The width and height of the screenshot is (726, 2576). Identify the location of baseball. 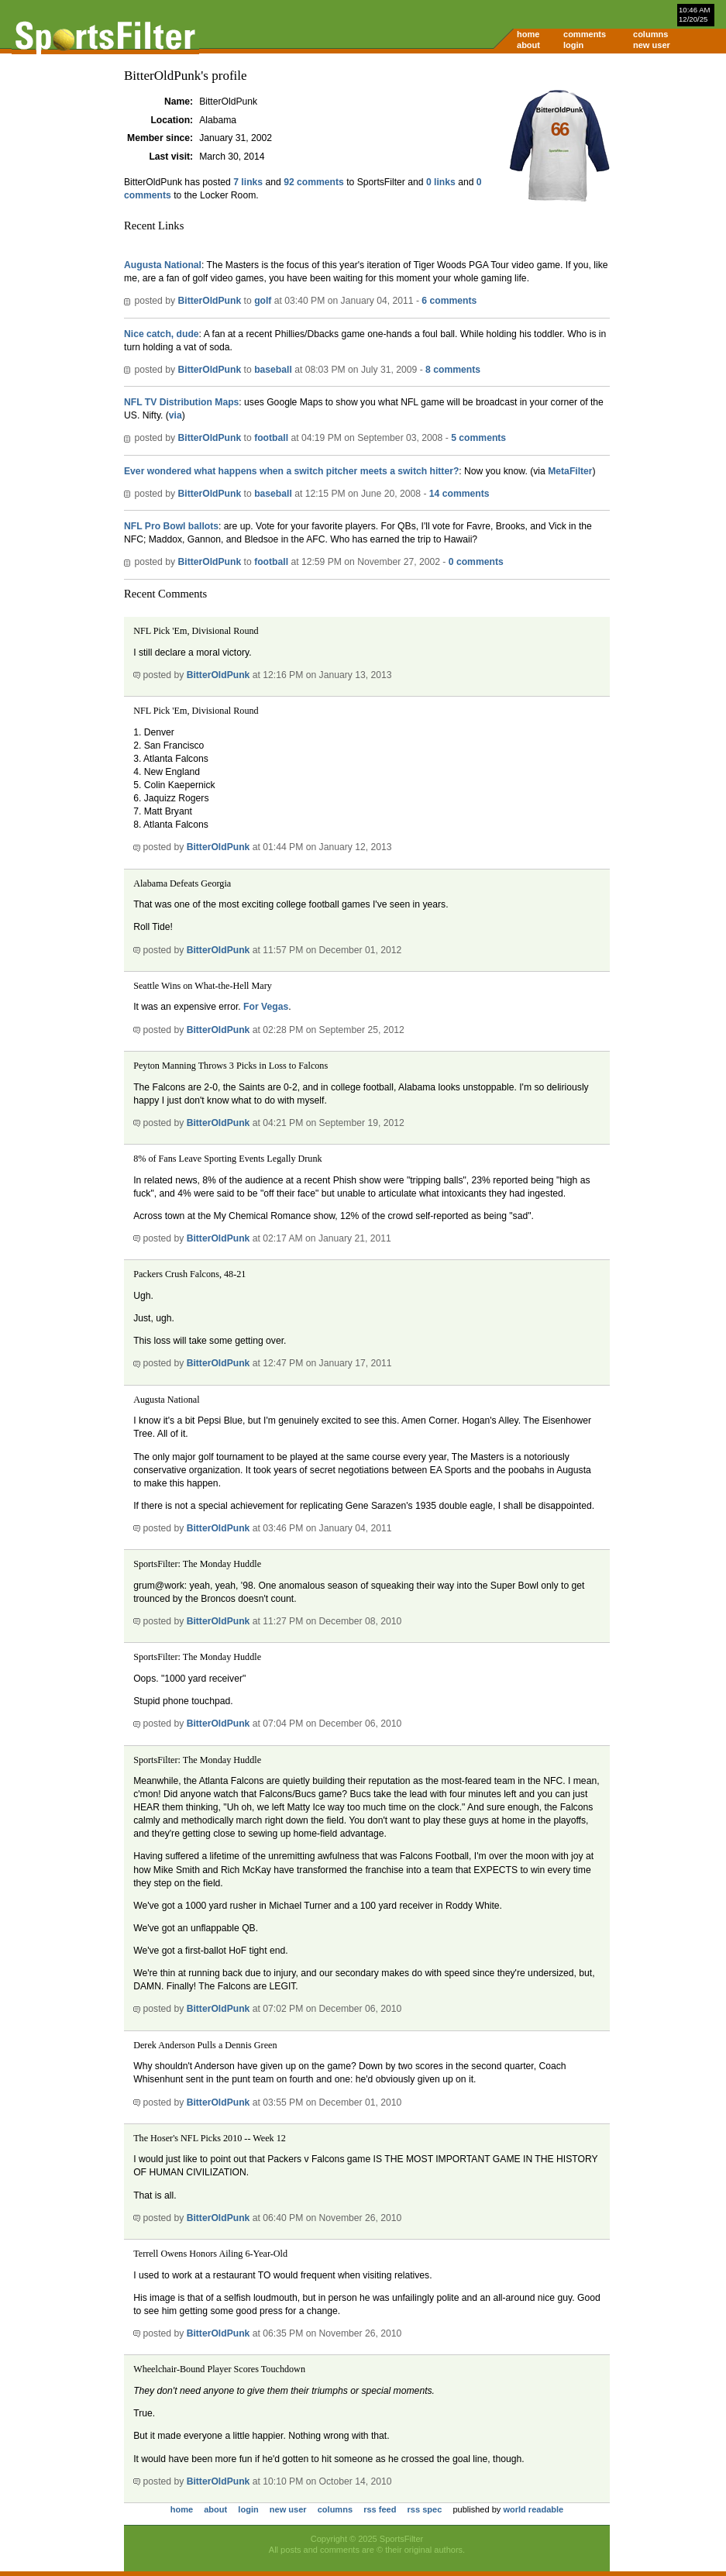
(273, 369).